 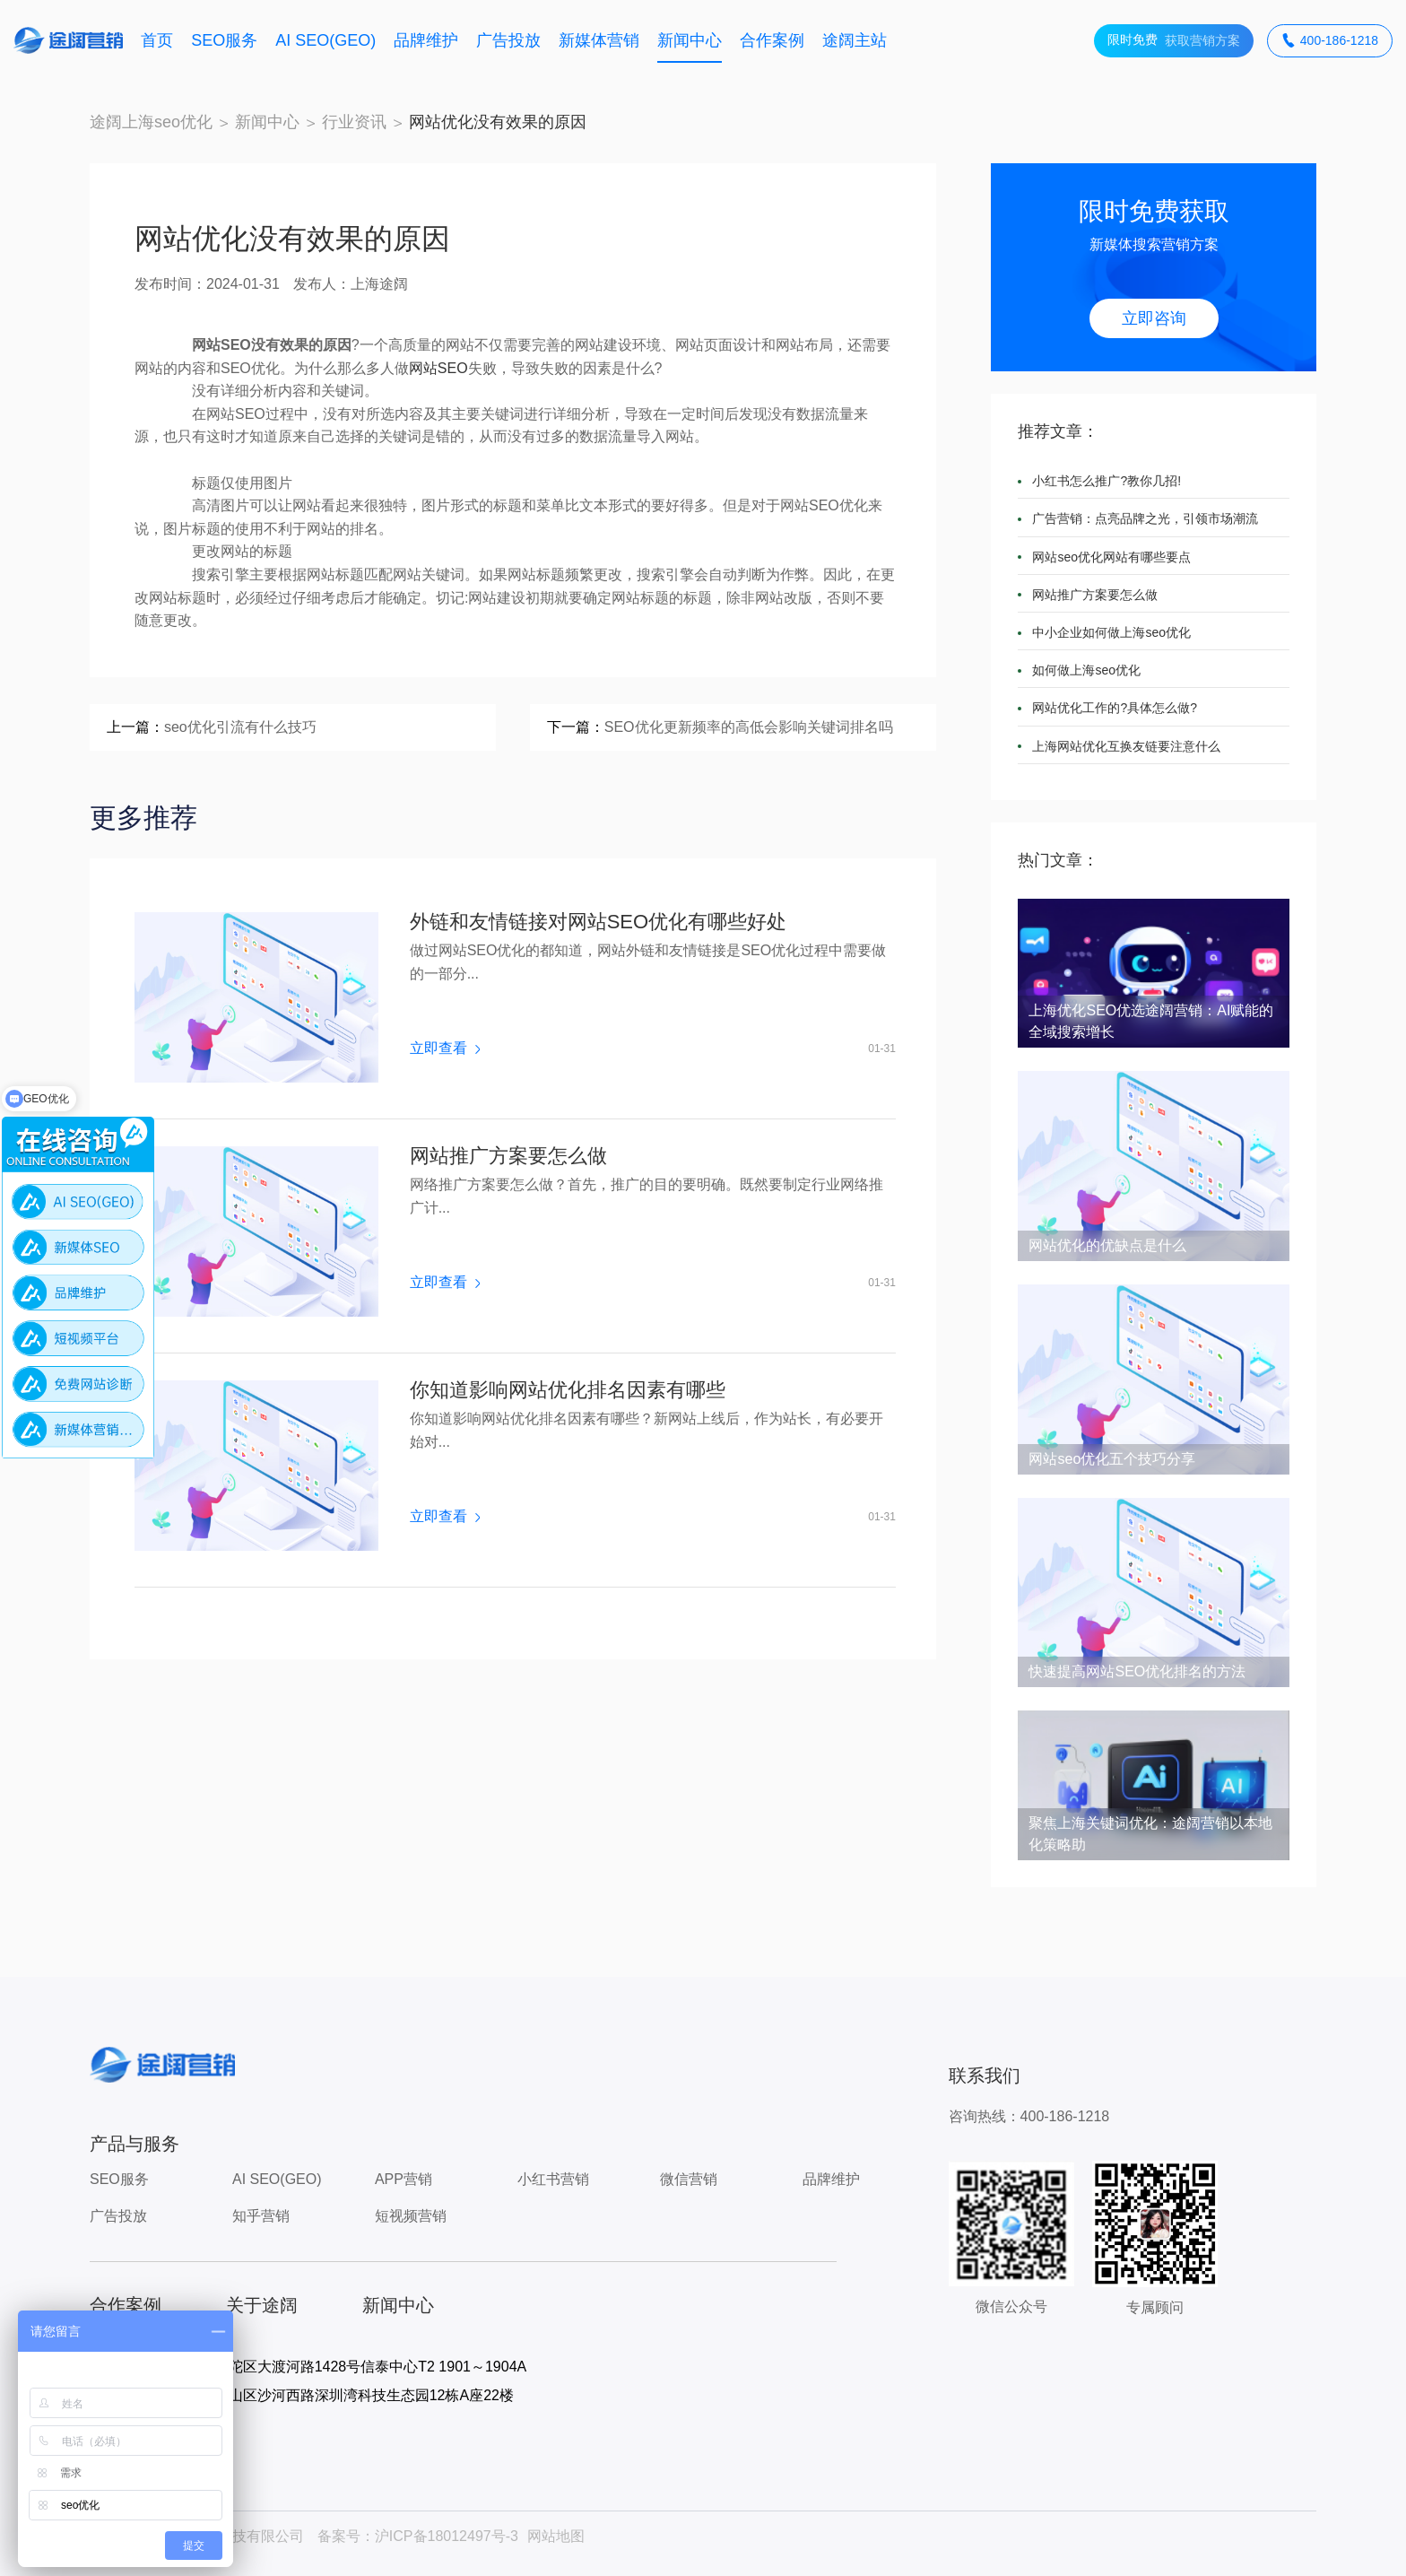 I want to click on 品牌维护, so click(x=426, y=40).